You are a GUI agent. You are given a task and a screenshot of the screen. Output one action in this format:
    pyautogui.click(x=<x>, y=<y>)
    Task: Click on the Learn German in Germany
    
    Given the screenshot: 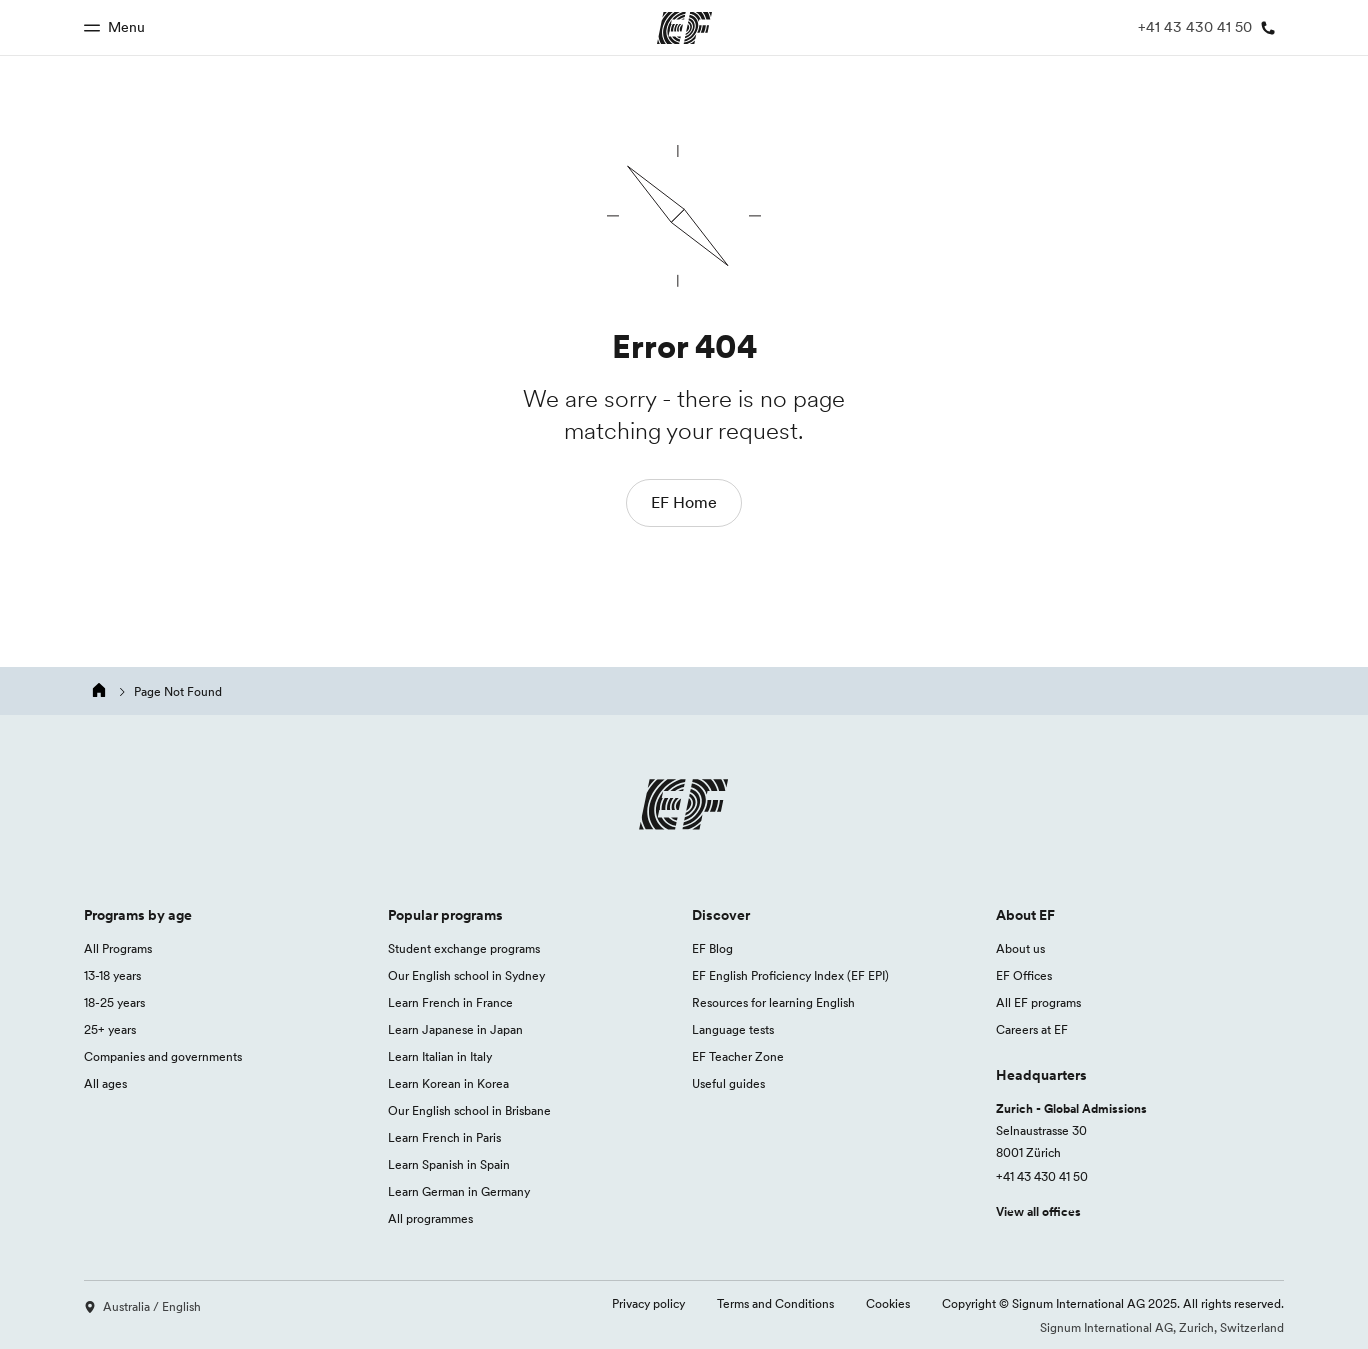 What is the action you would take?
    pyautogui.click(x=459, y=1191)
    